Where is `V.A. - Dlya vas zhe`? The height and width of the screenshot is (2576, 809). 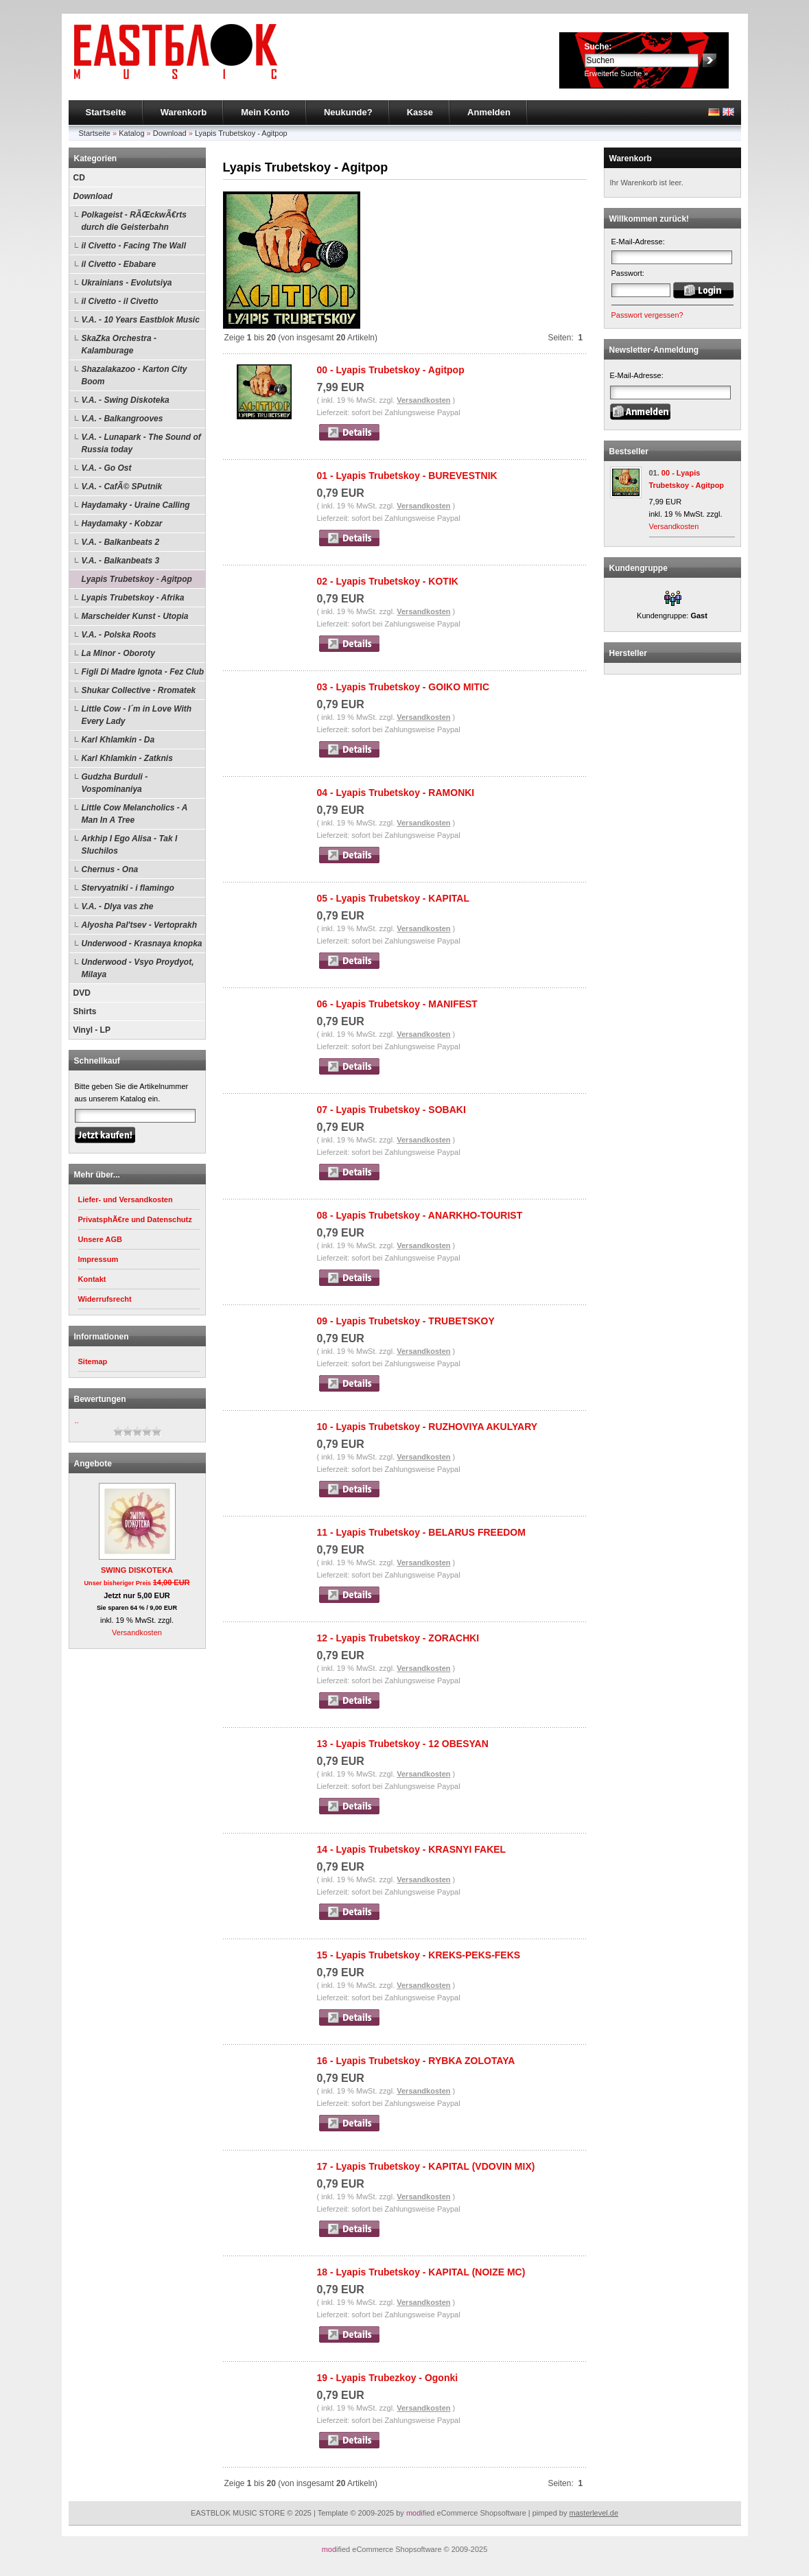
V.A. - Dlya vas zhe is located at coordinates (118, 906).